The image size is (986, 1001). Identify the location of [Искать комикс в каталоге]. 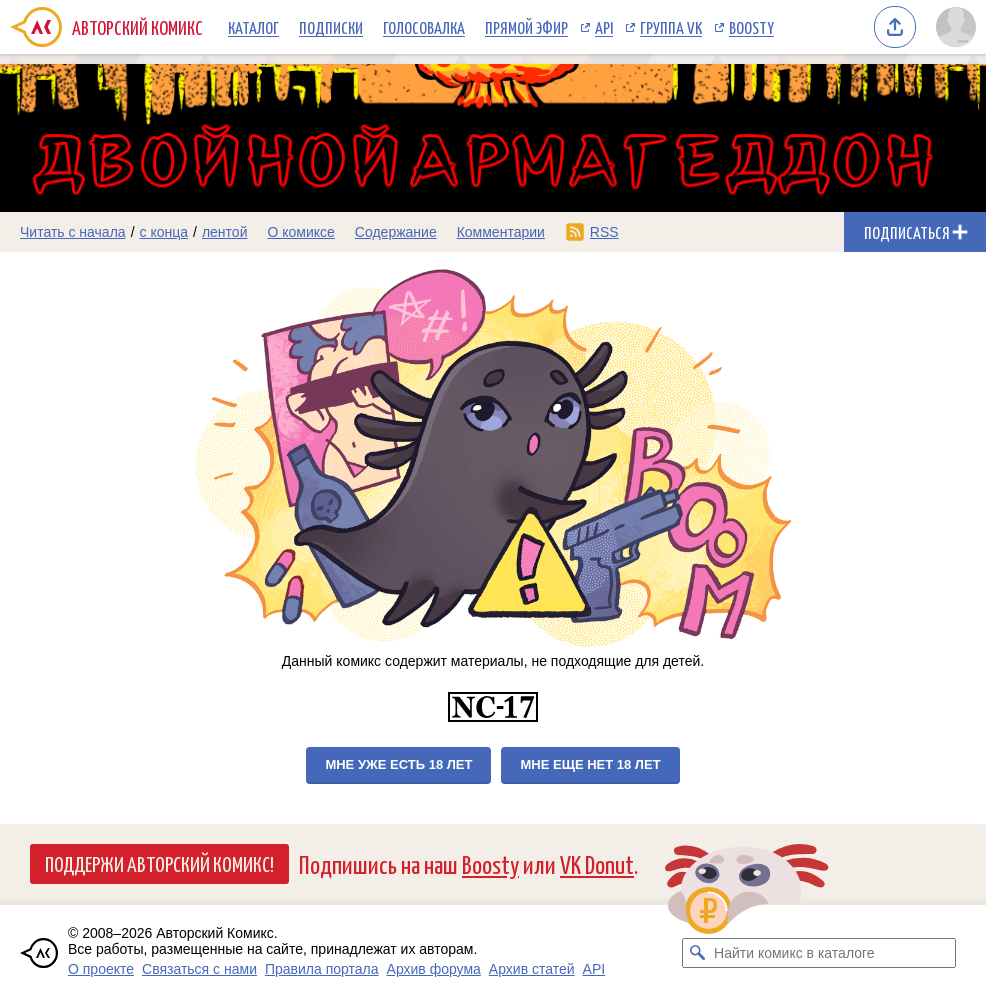
(697, 953).